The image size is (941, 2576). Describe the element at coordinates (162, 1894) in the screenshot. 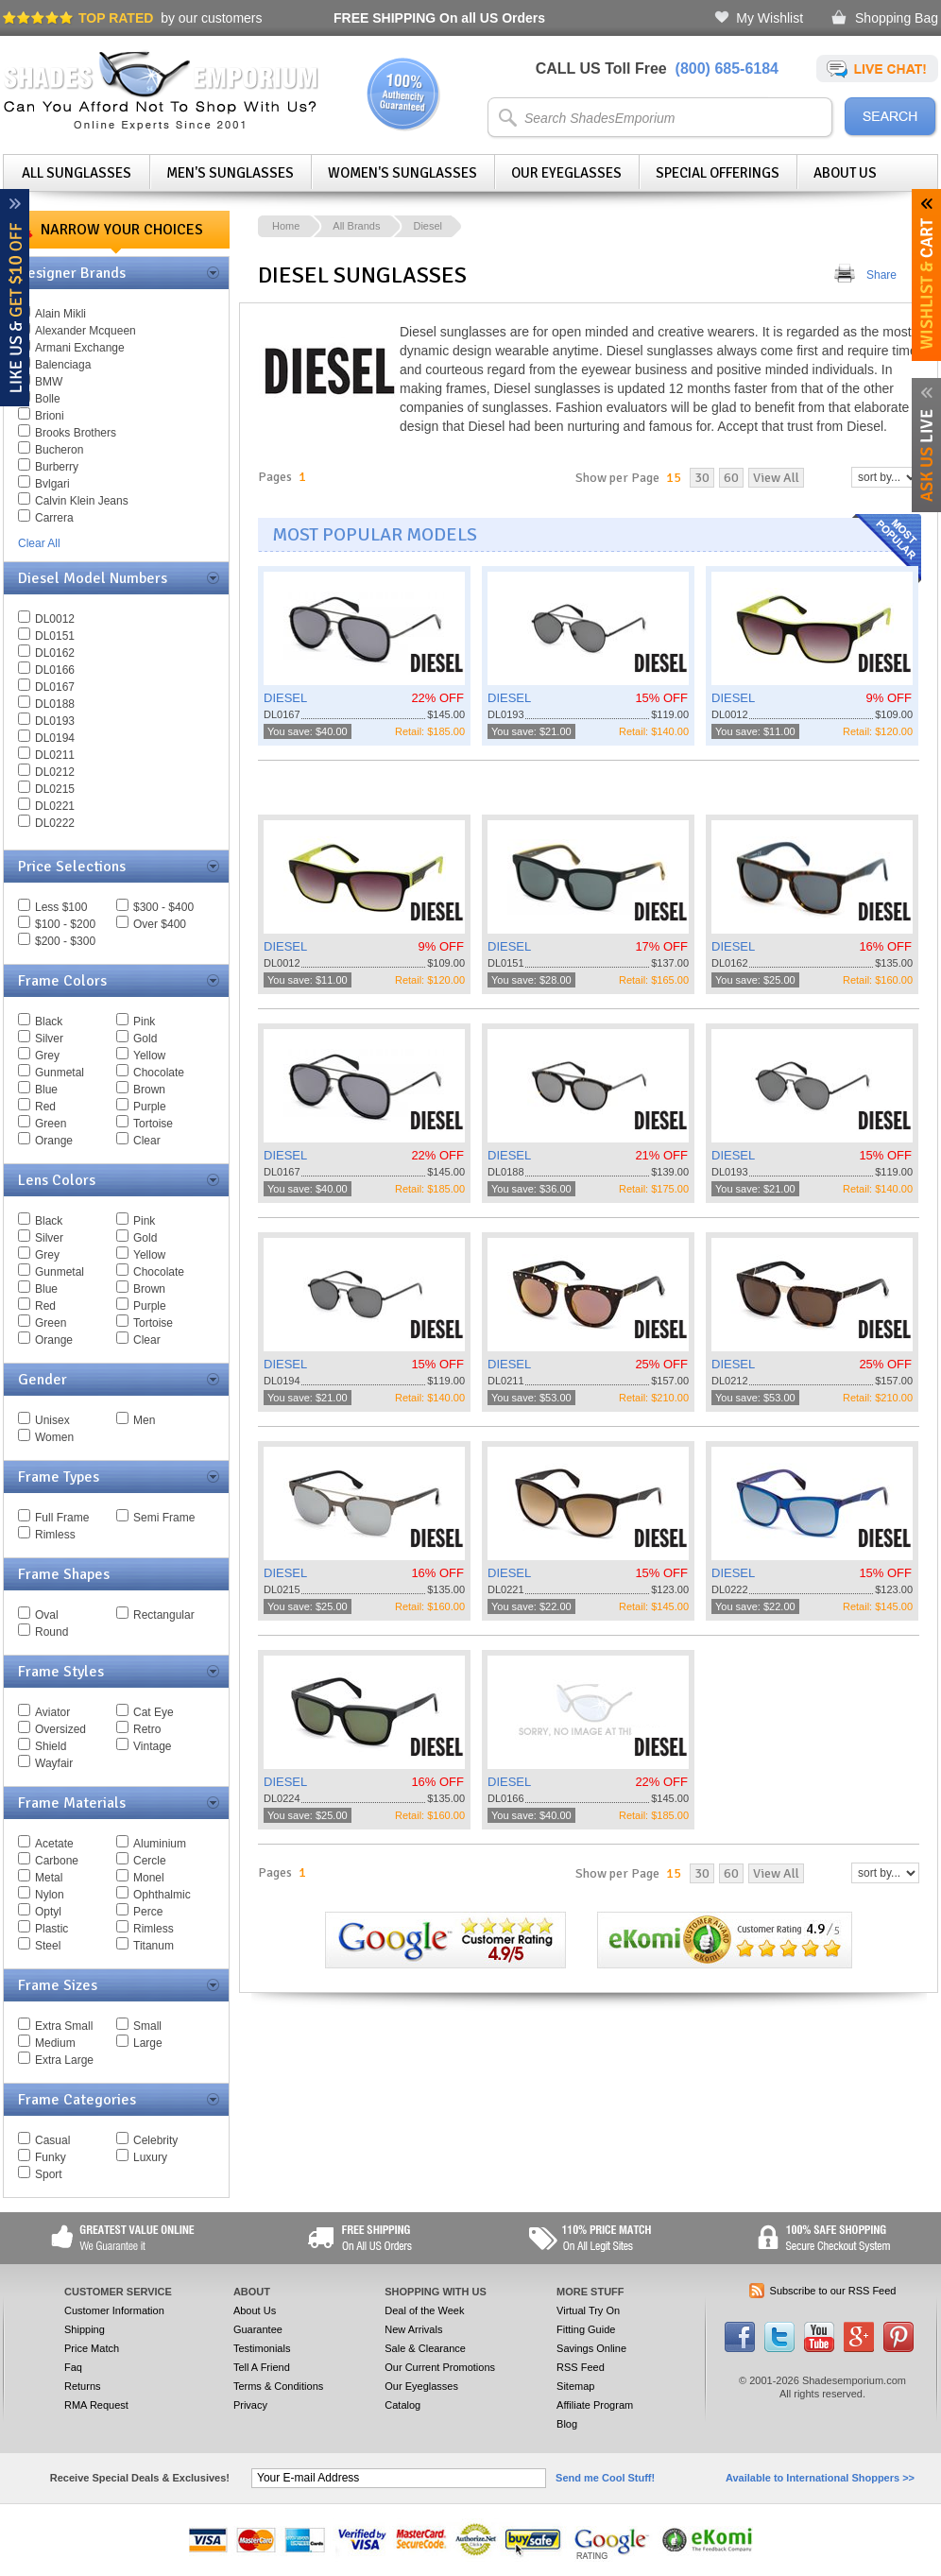

I see `Ophthalmic` at that location.